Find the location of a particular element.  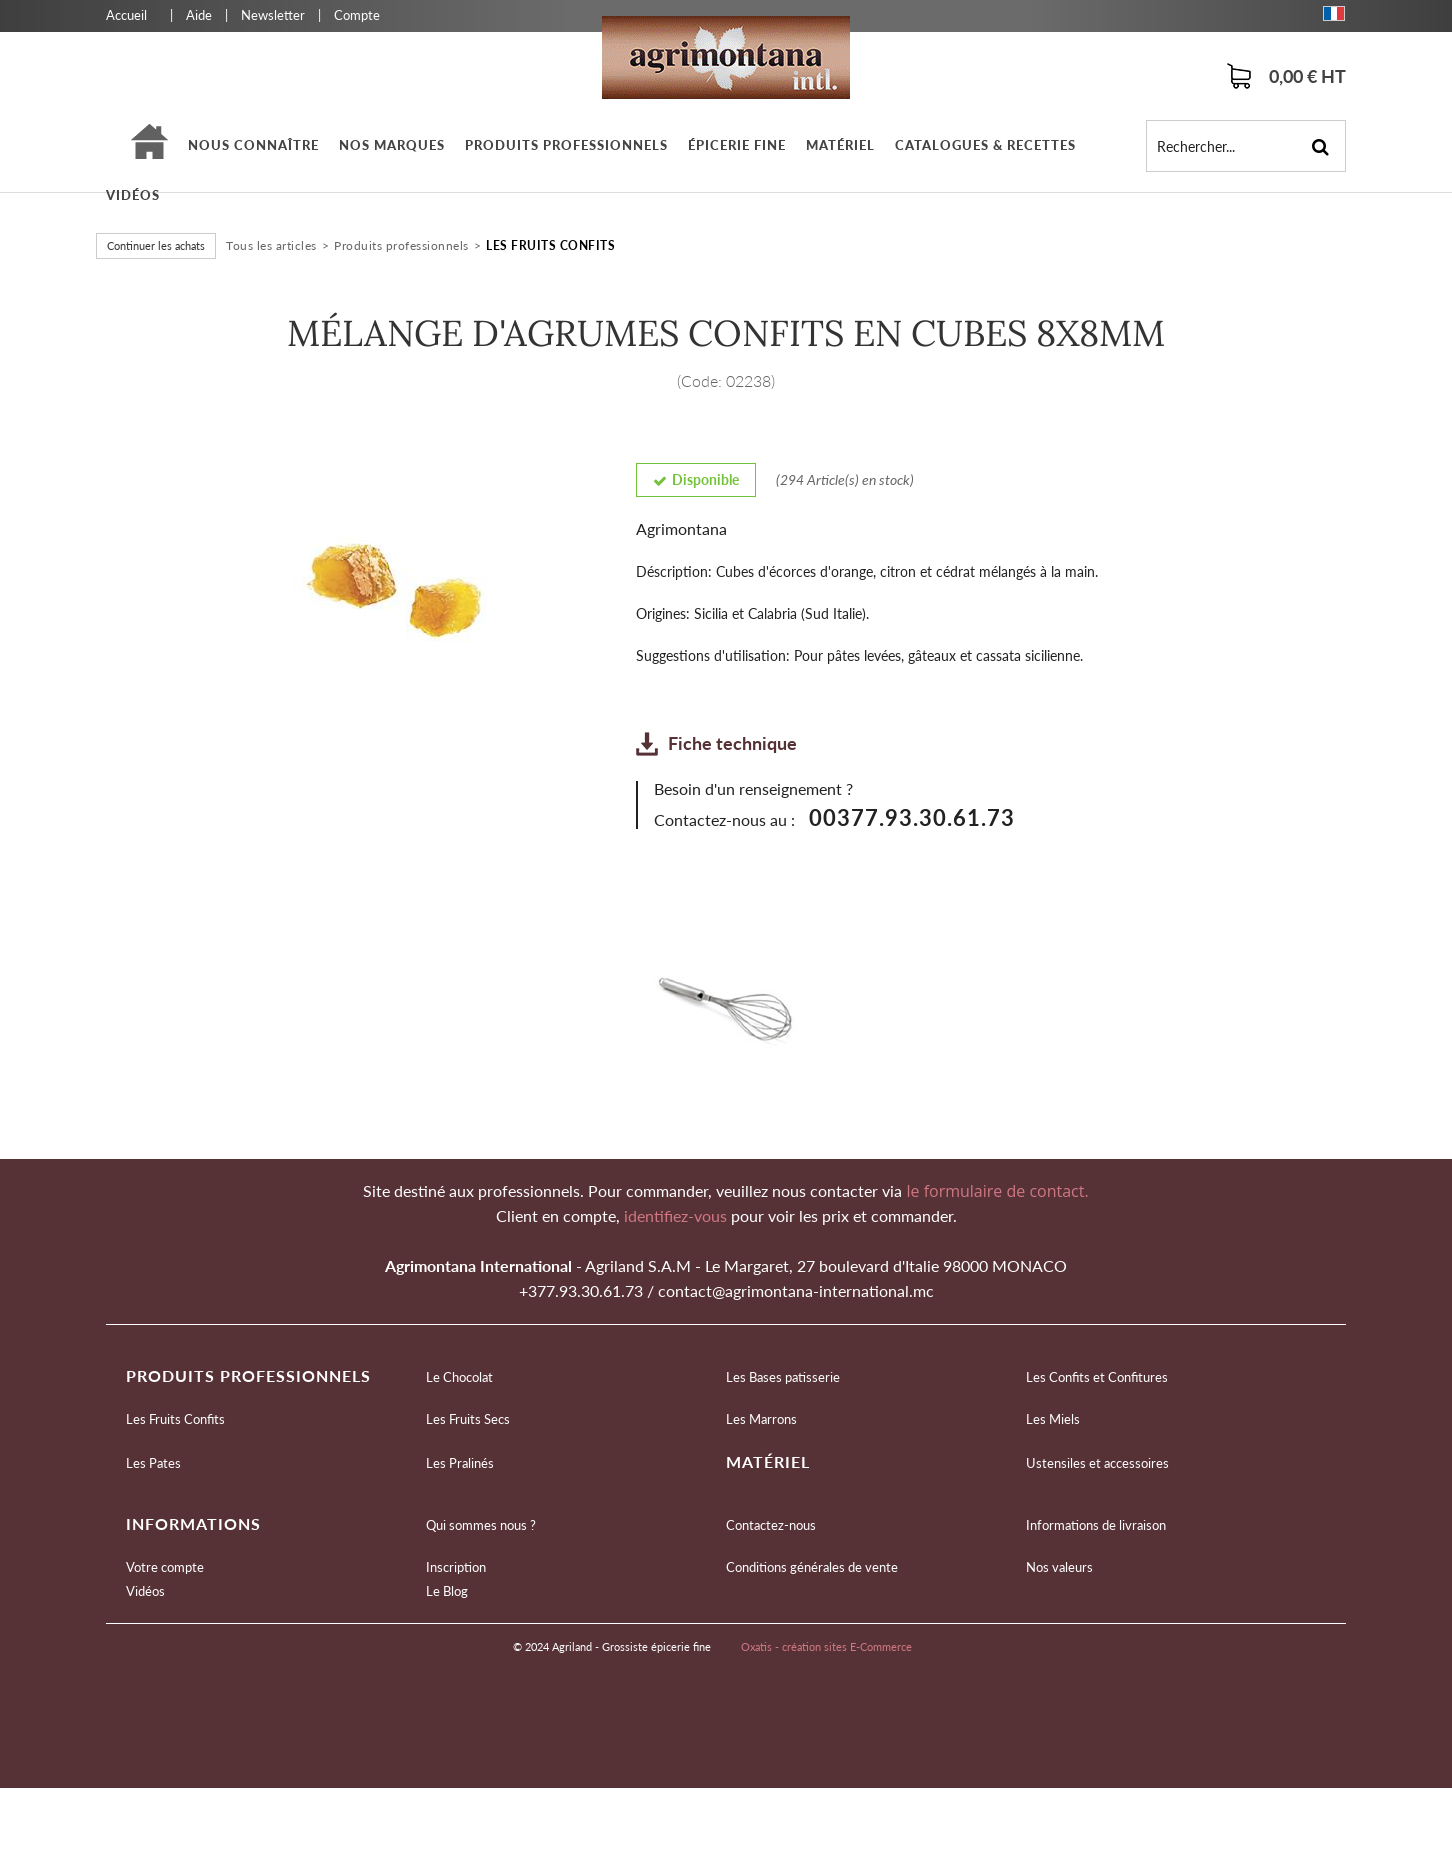

Conditions générales de vente is located at coordinates (812, 1567).